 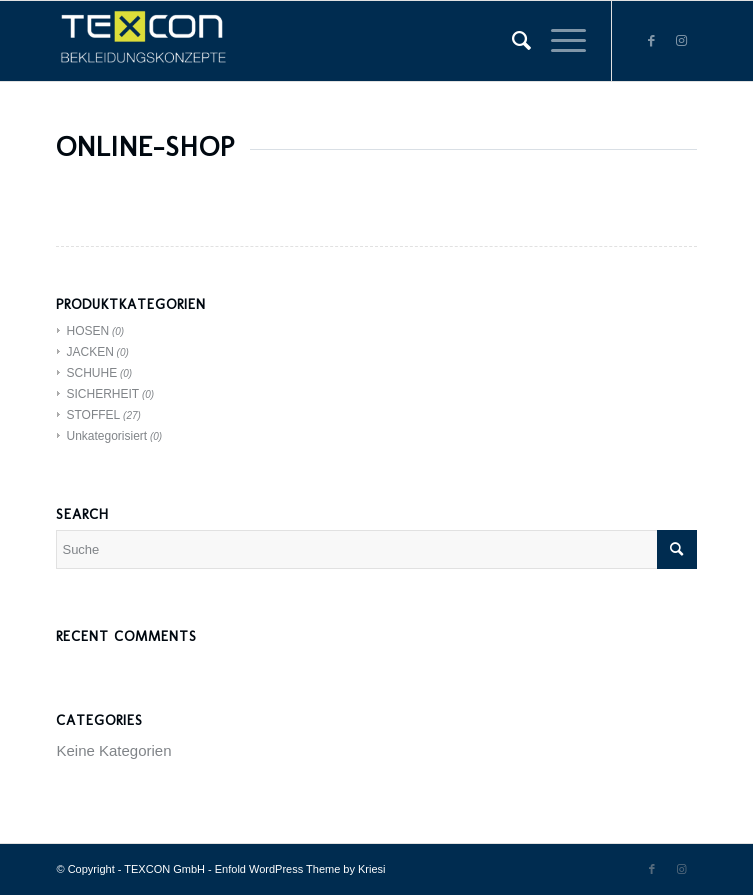 I want to click on STOFFEL, so click(x=93, y=415).